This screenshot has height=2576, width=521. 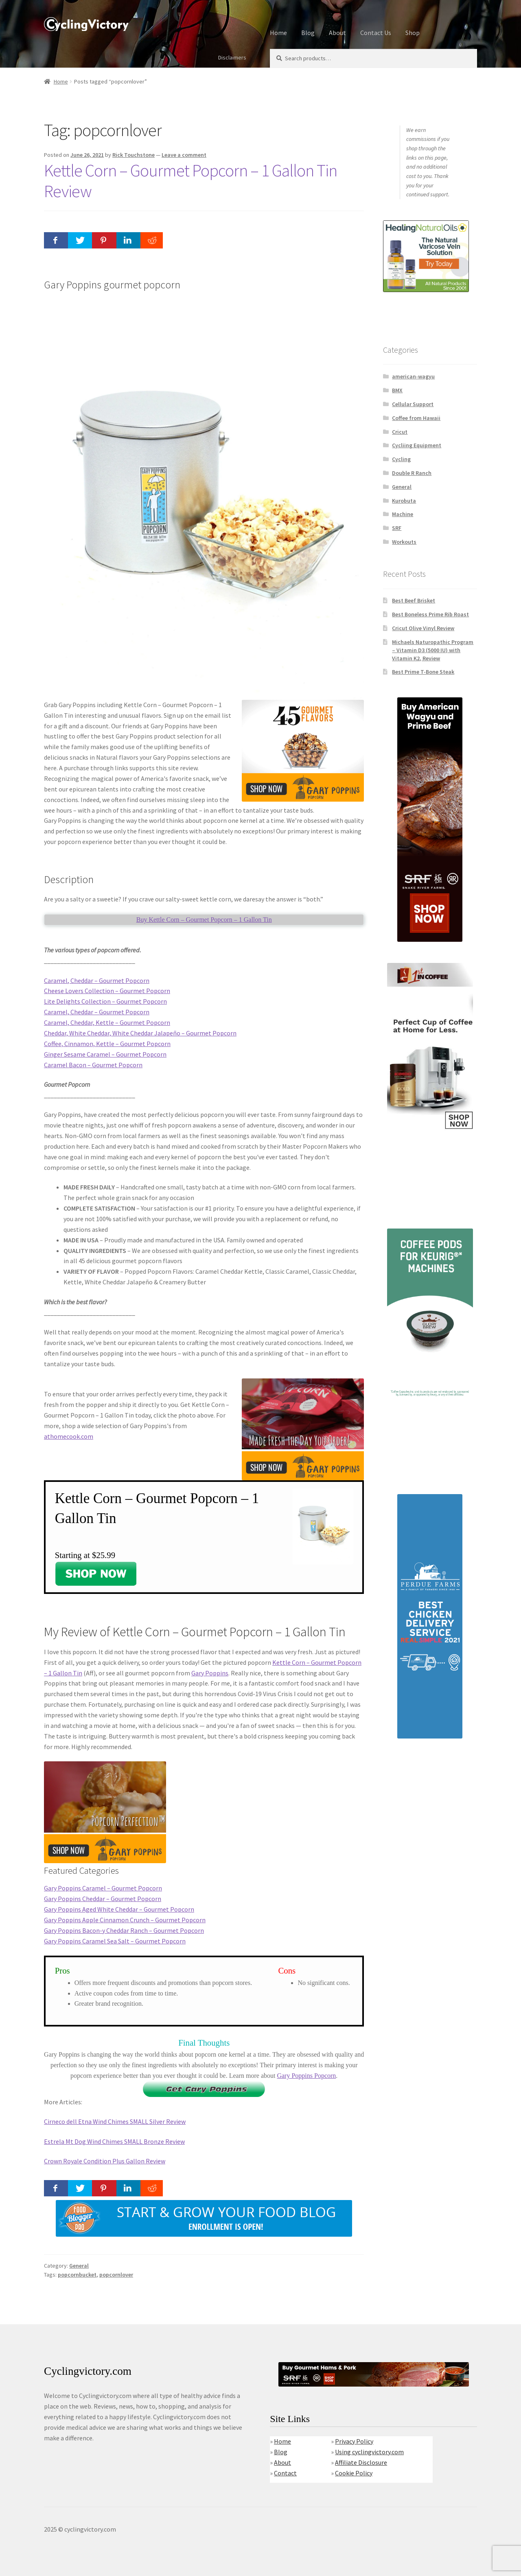 I want to click on Gary Poppins Caramel – Gourmet Popcorn, so click(x=103, y=1888).